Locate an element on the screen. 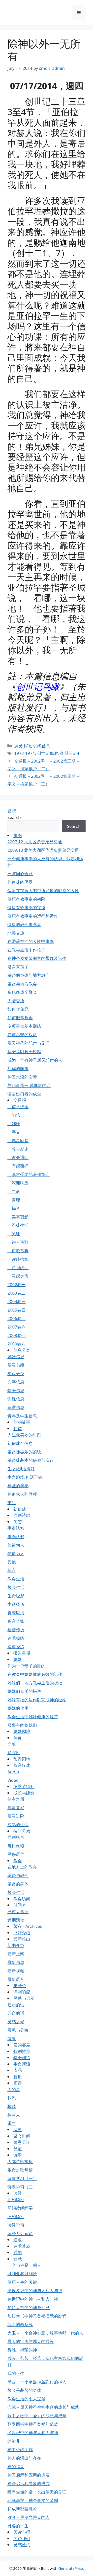  暂存 - Archived is located at coordinates (28, 1926).